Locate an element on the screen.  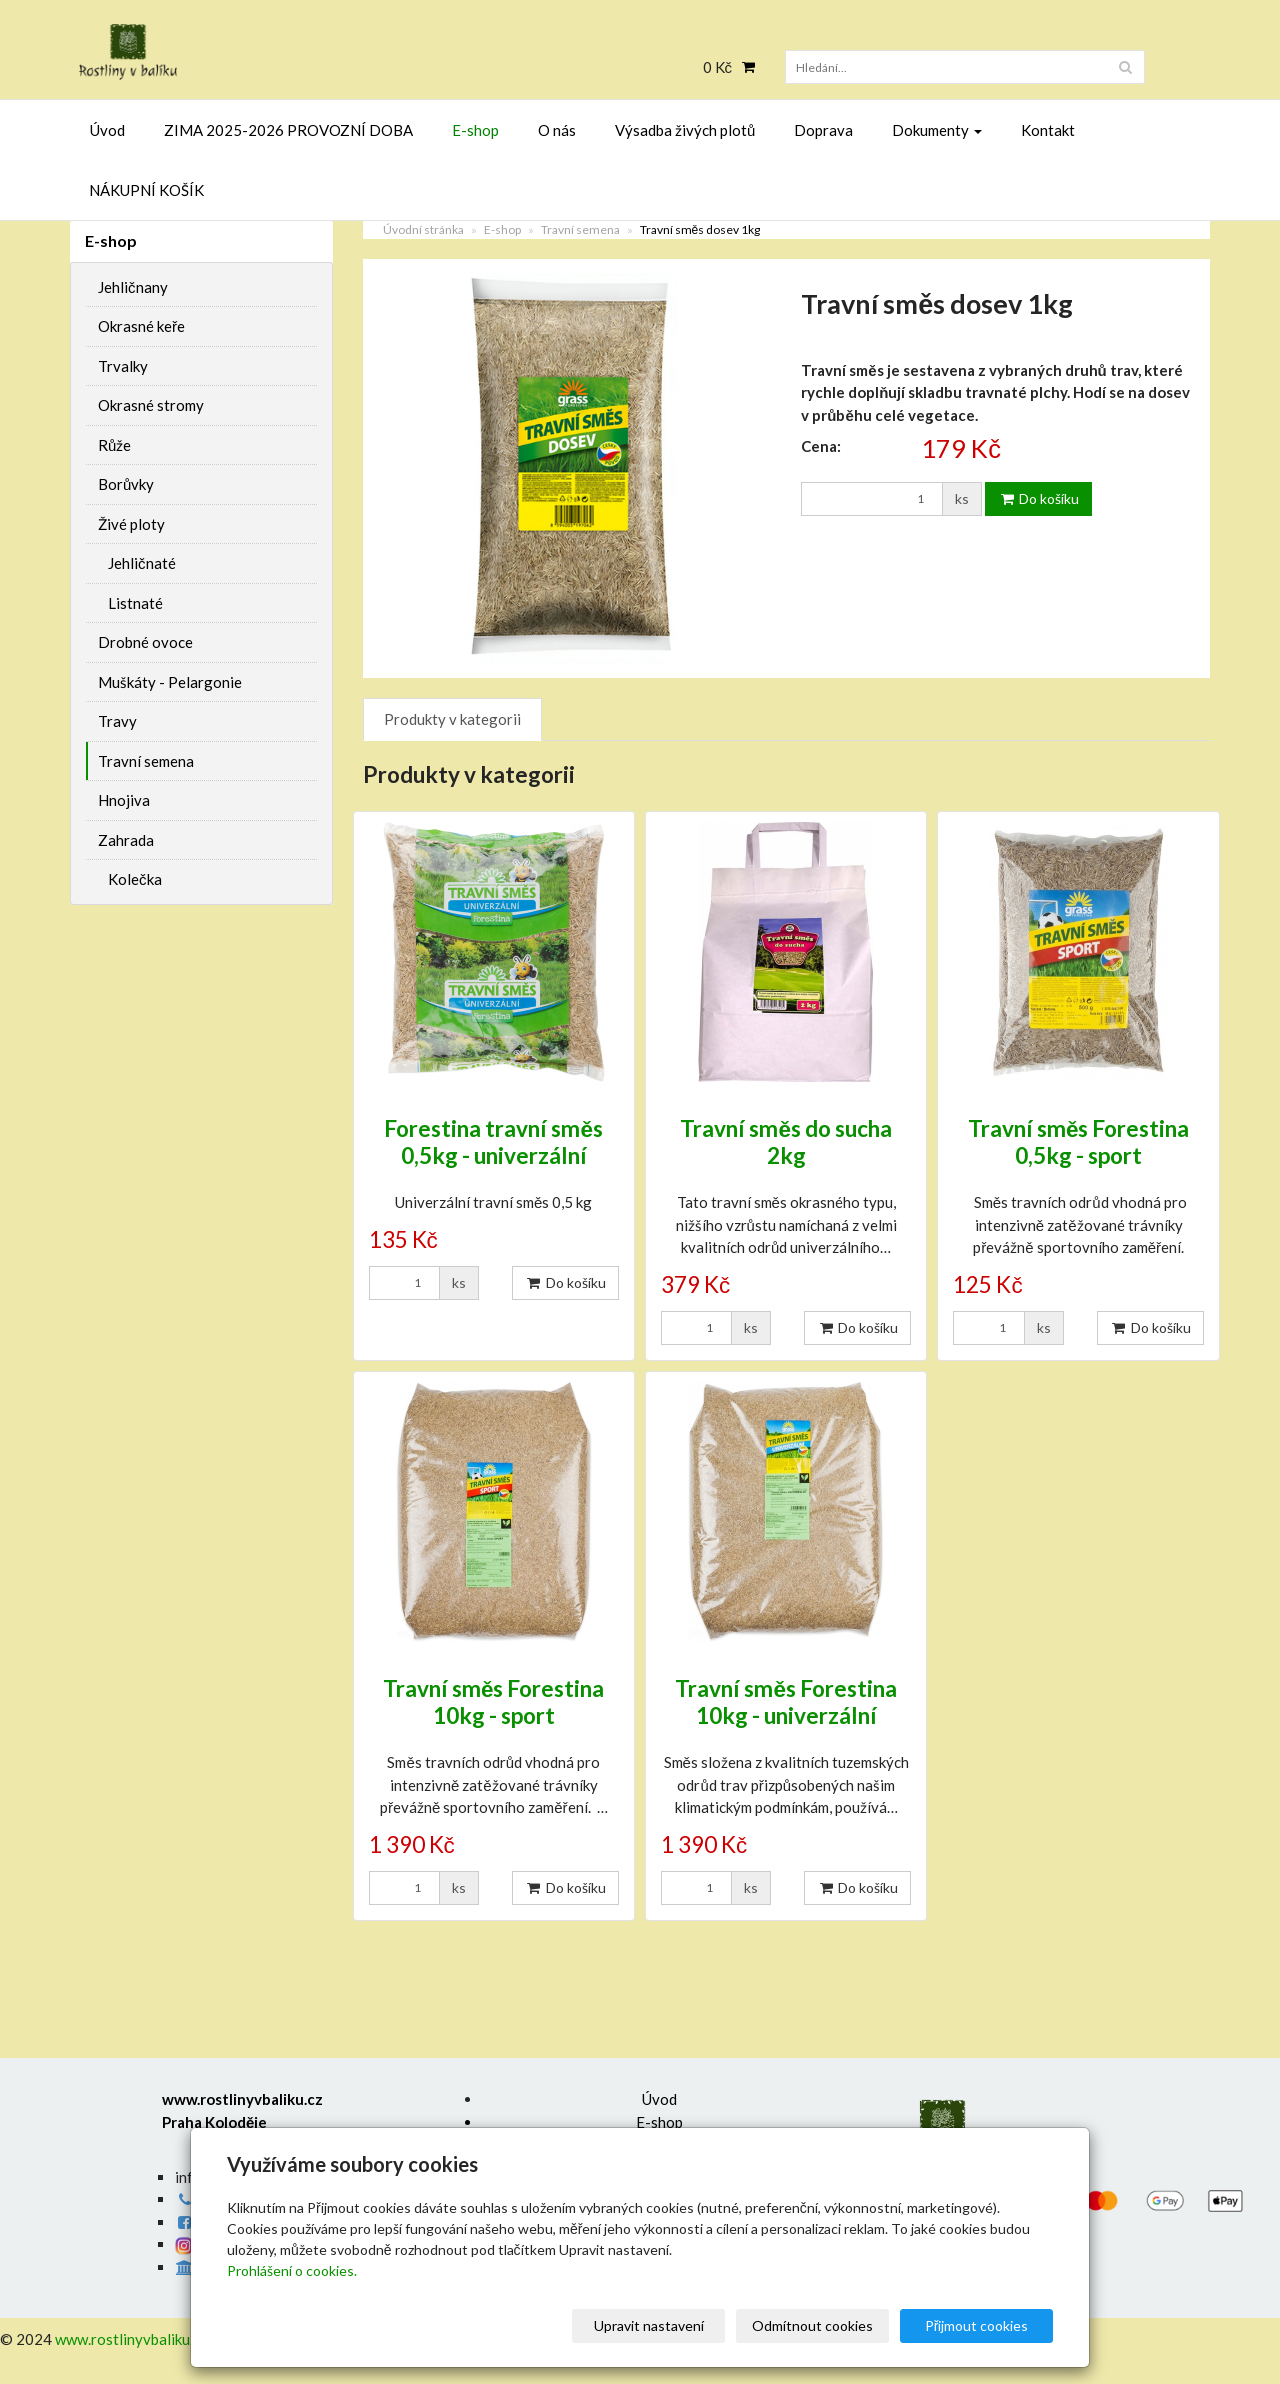
Muškáty - Pelargonie is located at coordinates (170, 682).